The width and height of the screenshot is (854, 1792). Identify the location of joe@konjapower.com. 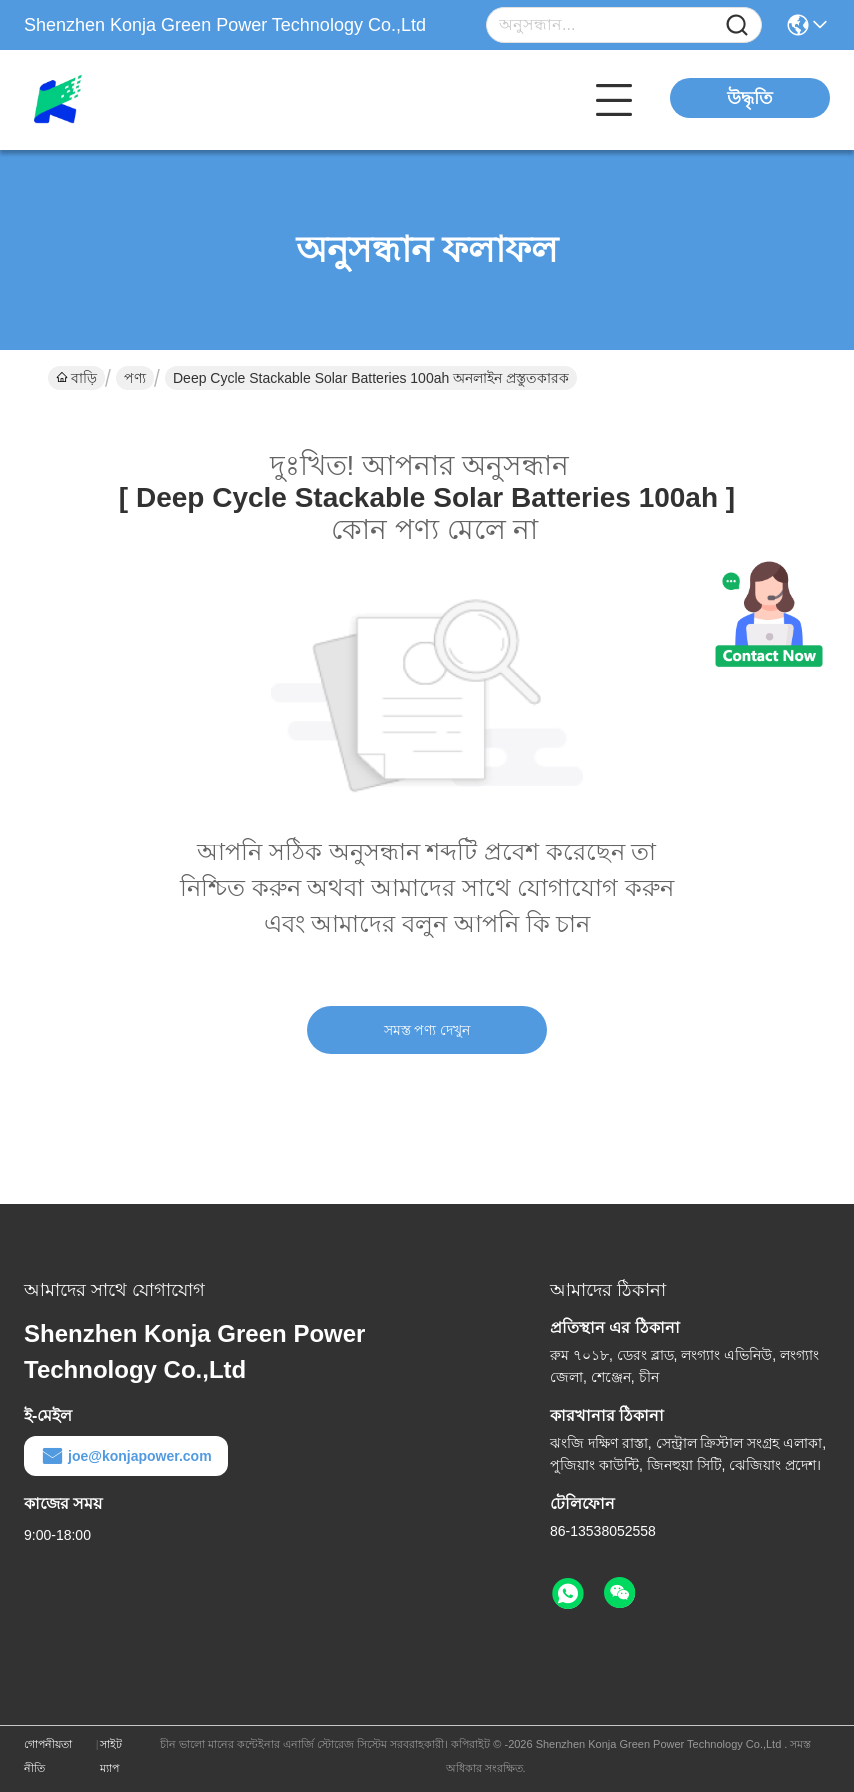
(126, 1456).